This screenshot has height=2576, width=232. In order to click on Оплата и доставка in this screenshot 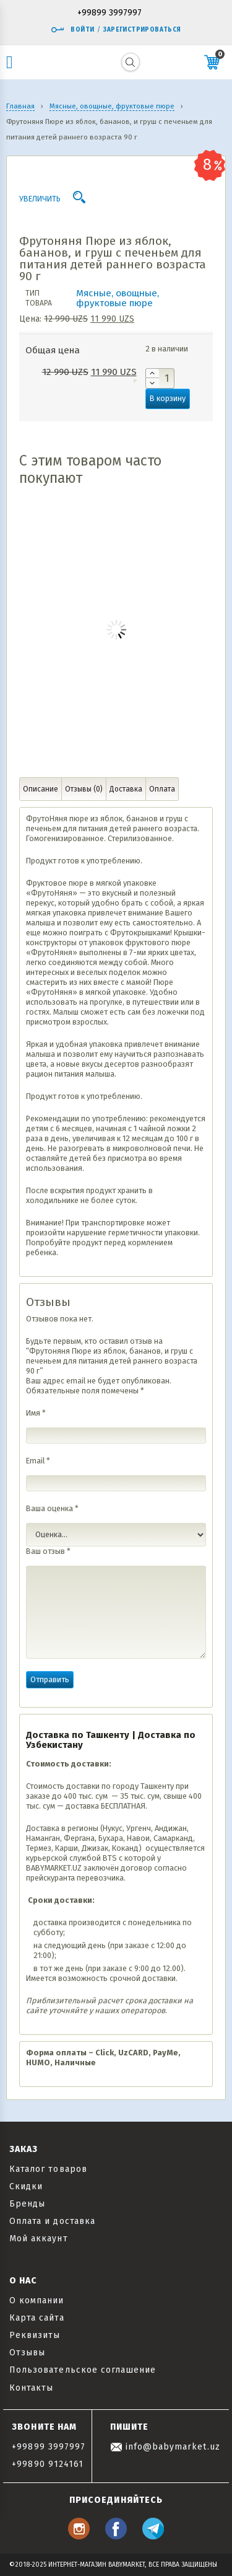, I will do `click(52, 2221)`.